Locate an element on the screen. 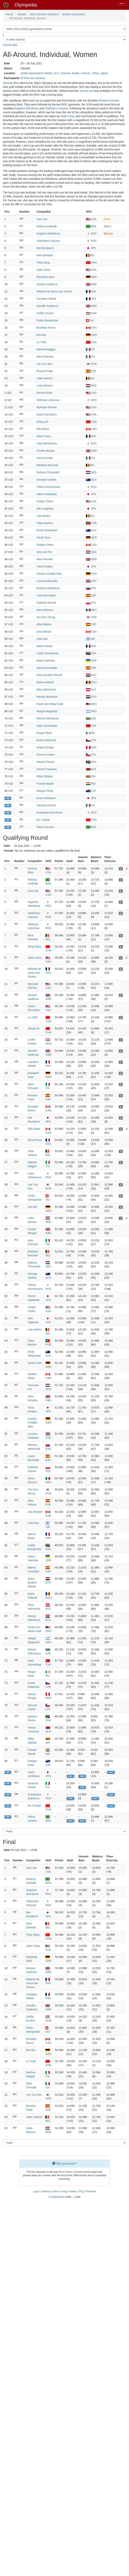 Image resolution: width=129 pixels, height=2576 pixels. Ellie Black is located at coordinates (42, 429).